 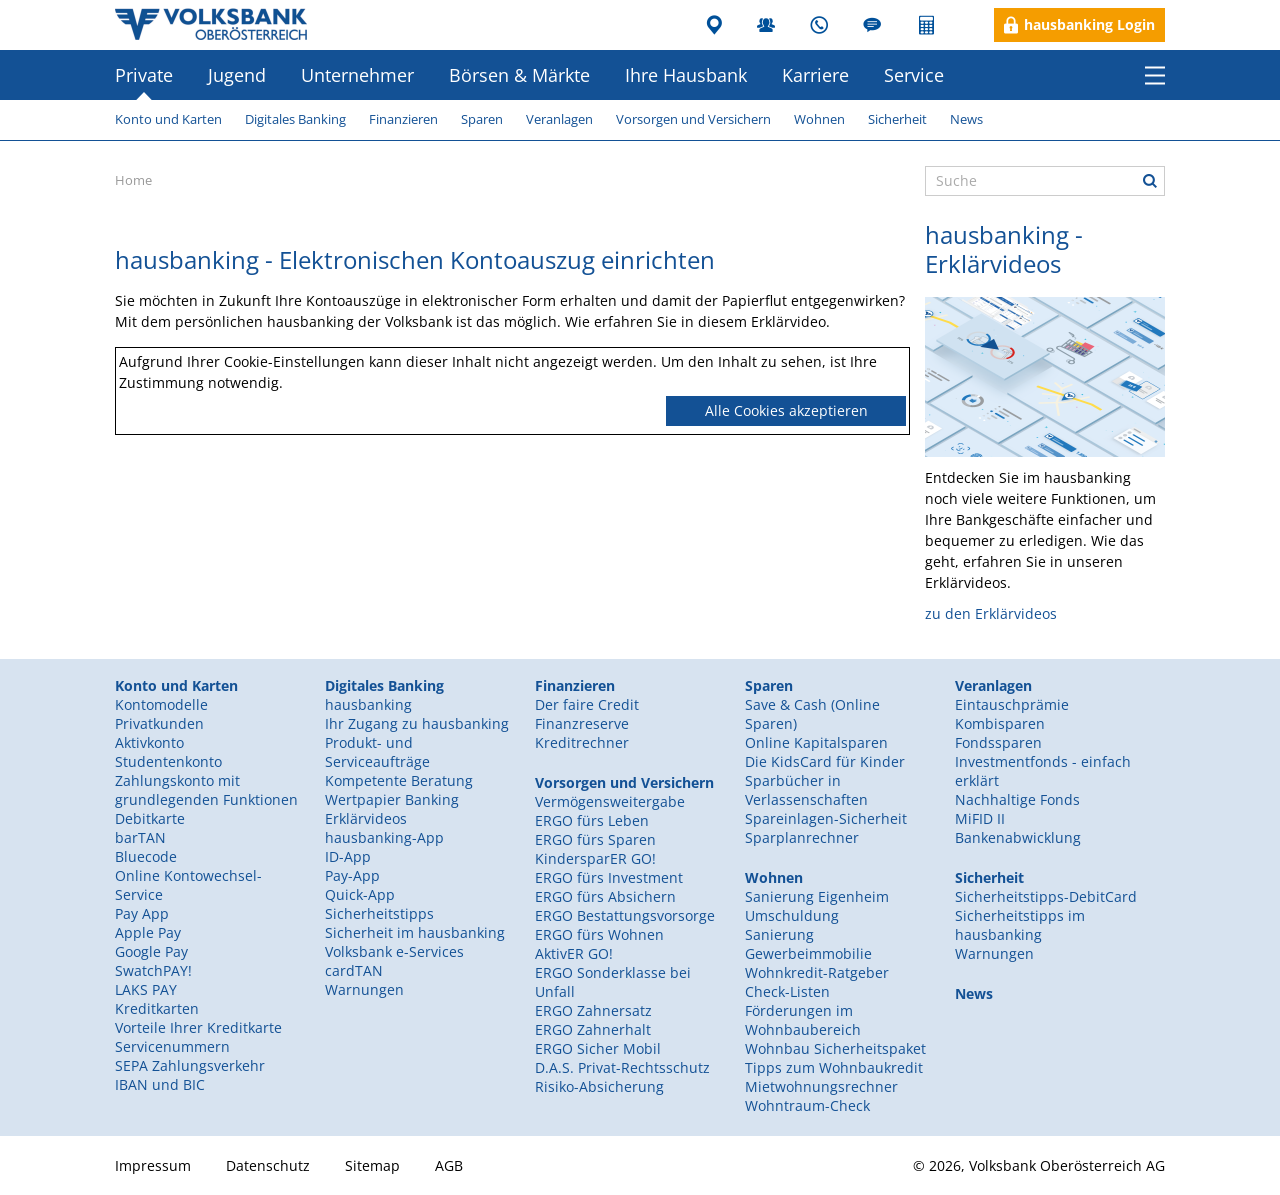 What do you see at coordinates (377, 752) in the screenshot?
I see `Produkt- und Serviceaufträge` at bounding box center [377, 752].